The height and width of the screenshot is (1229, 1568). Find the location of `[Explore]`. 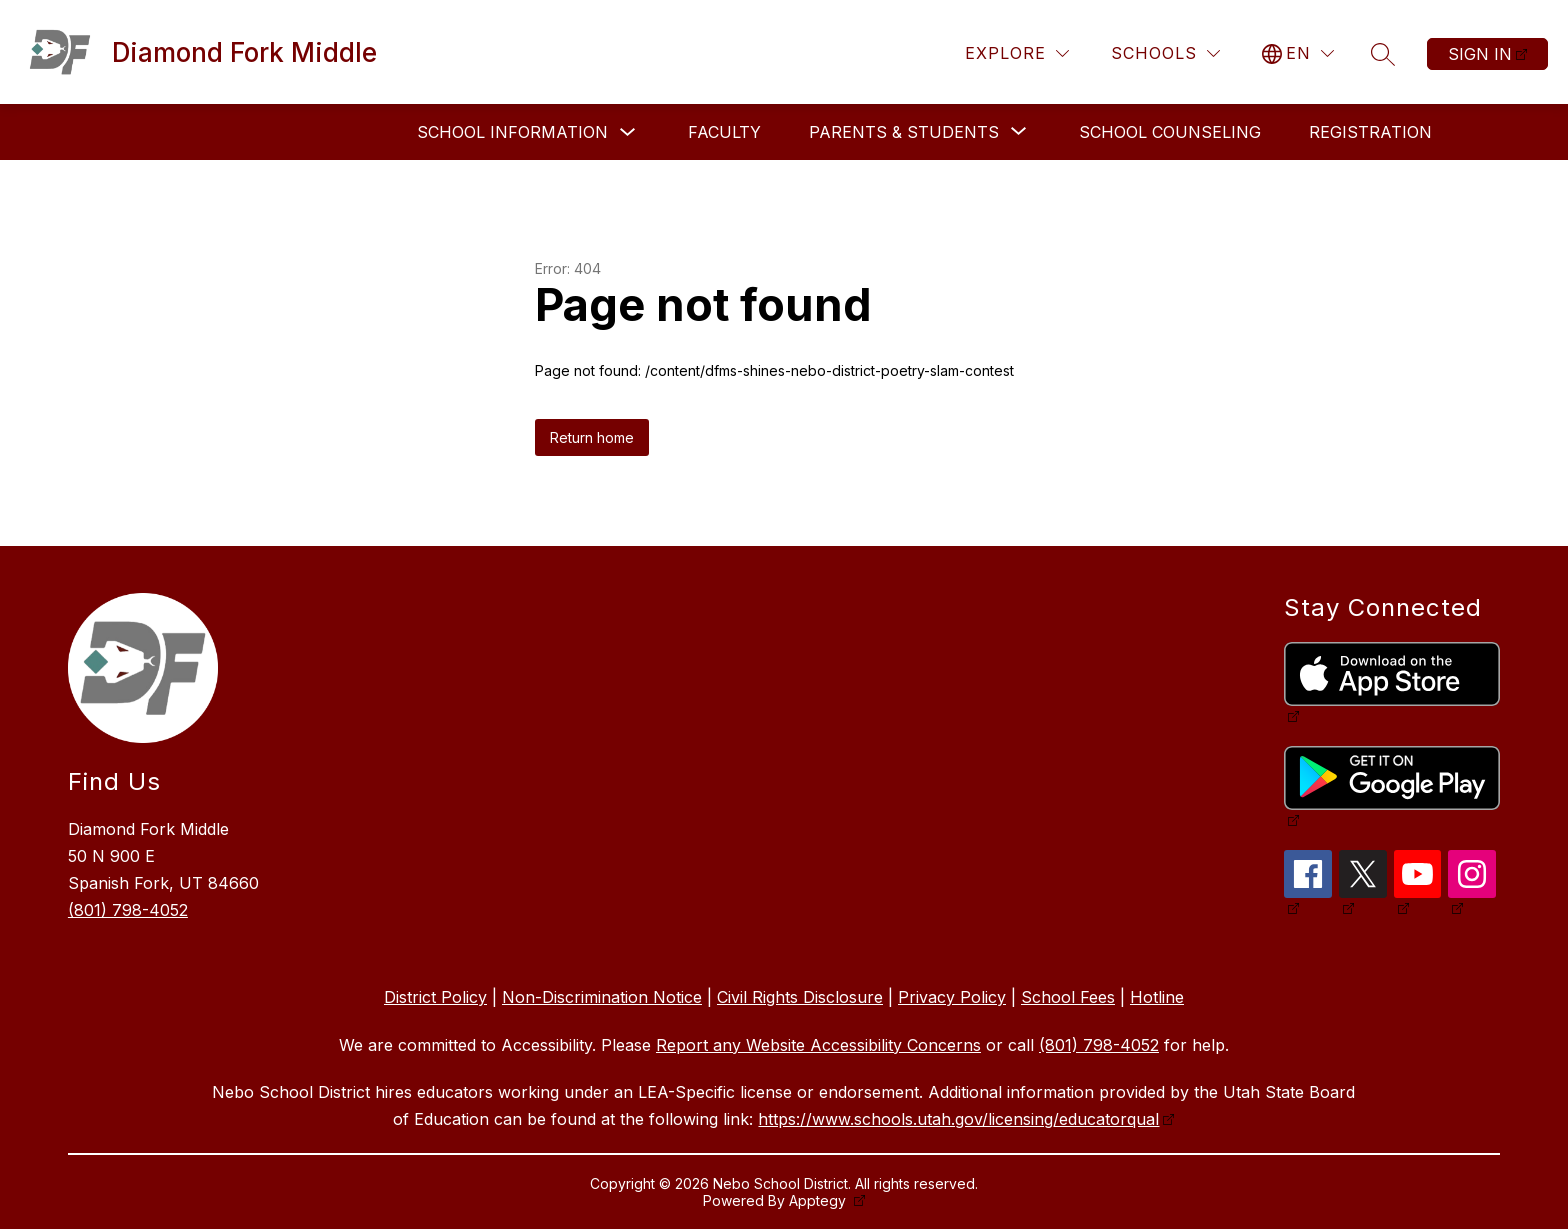

[Explore] is located at coordinates (1017, 53).